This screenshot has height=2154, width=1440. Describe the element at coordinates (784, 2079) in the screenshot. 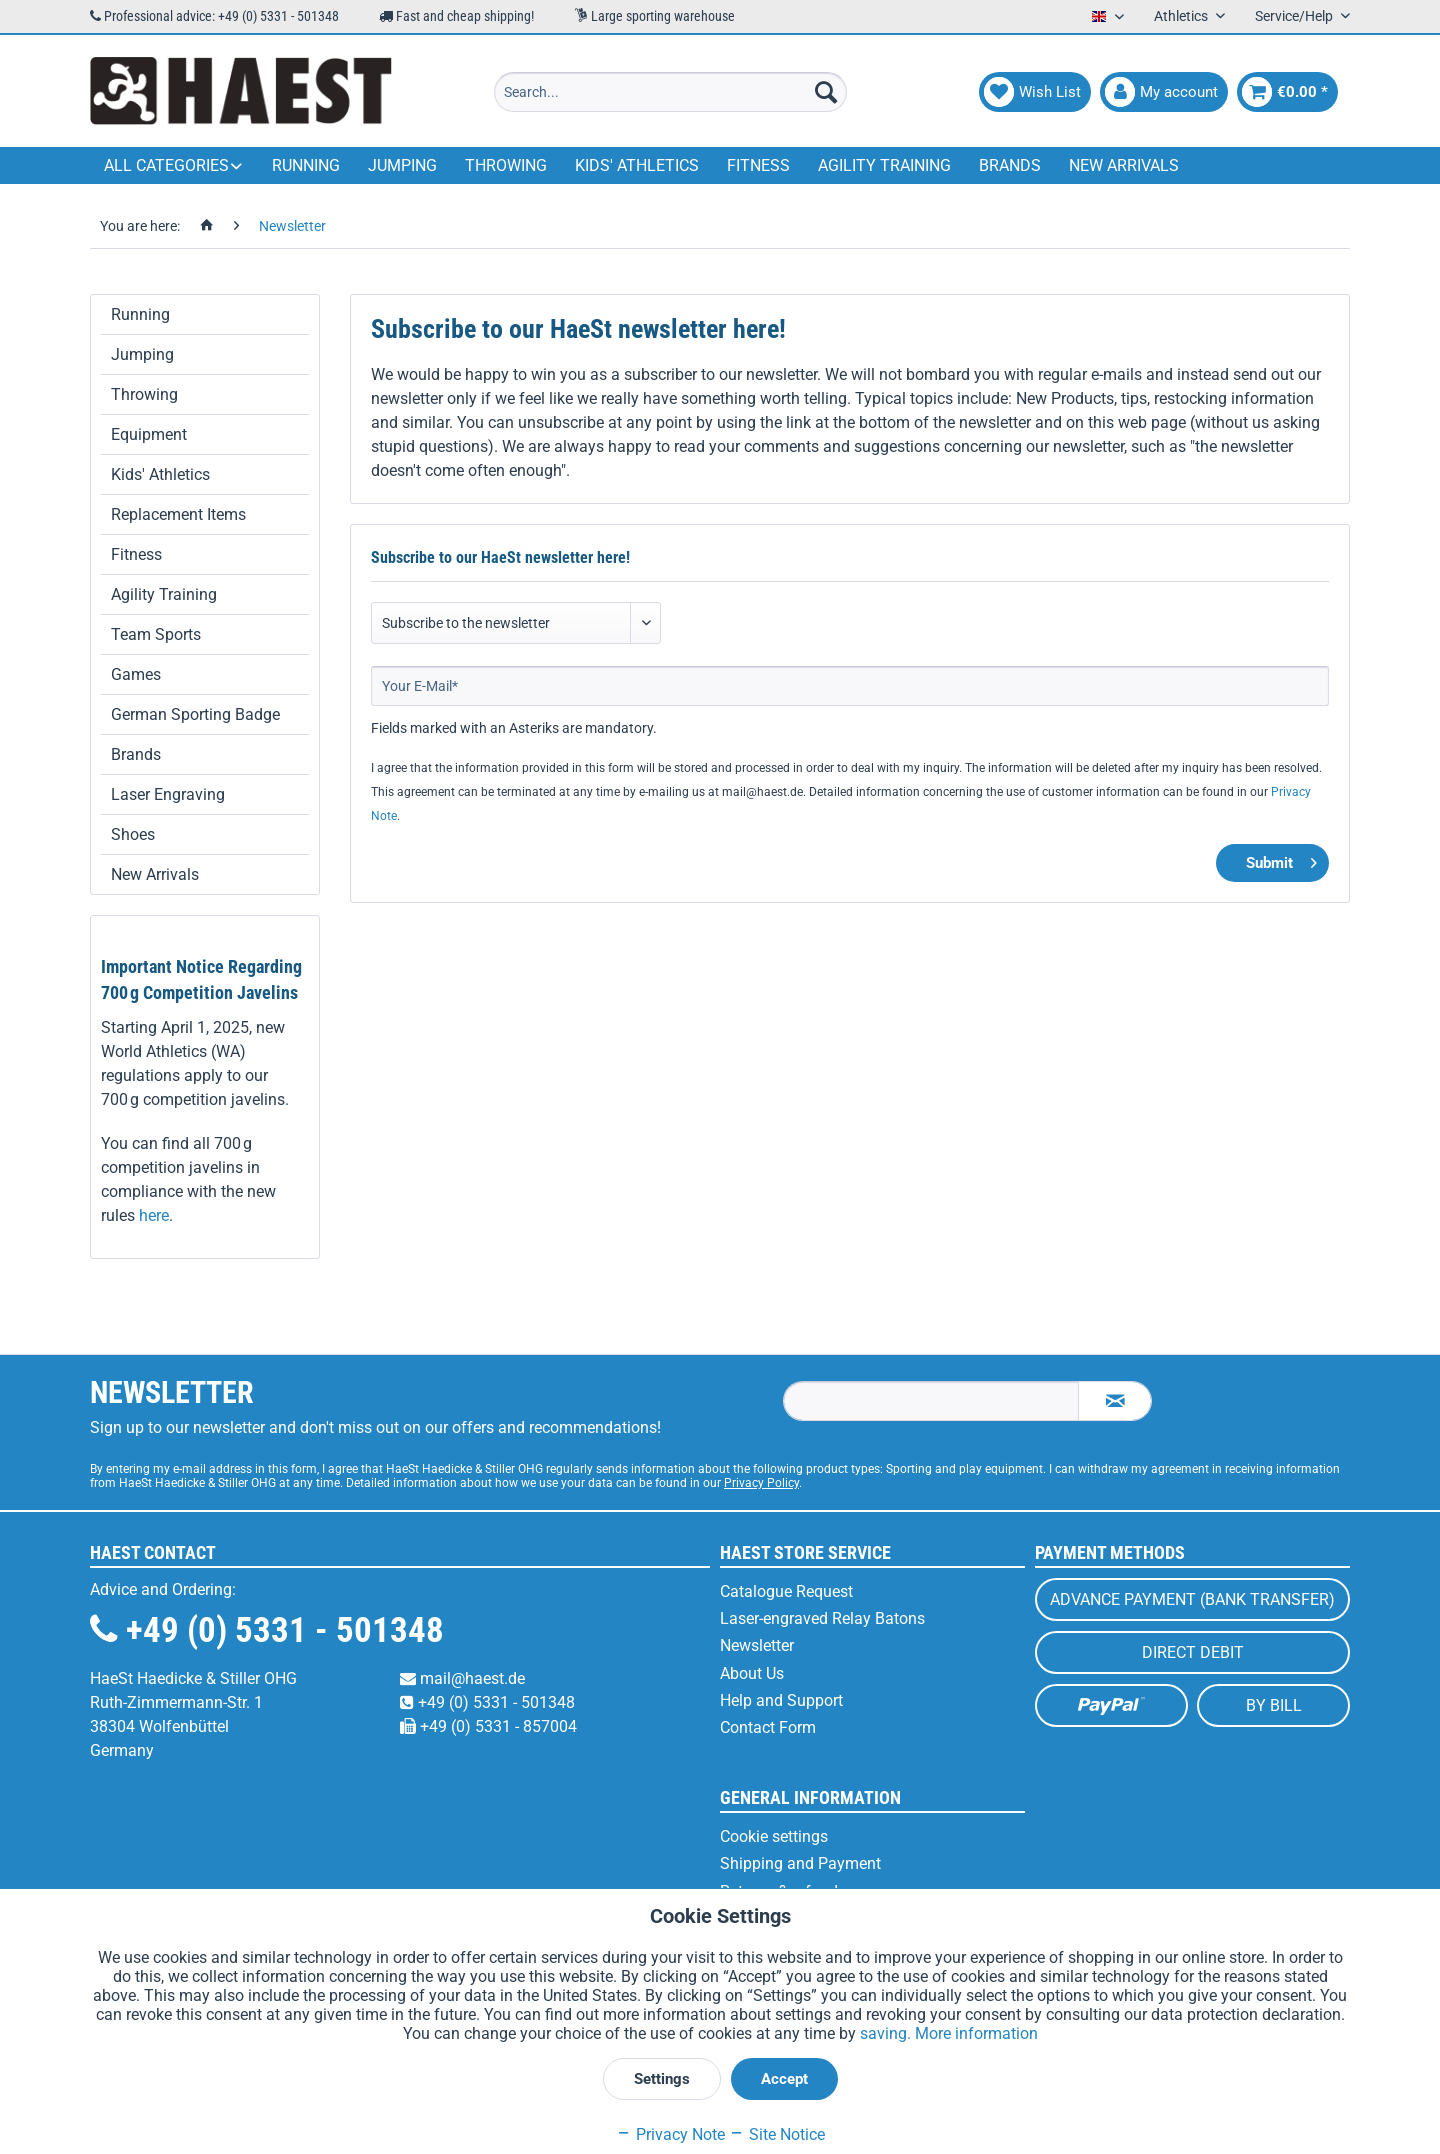

I see `Accept` at that location.